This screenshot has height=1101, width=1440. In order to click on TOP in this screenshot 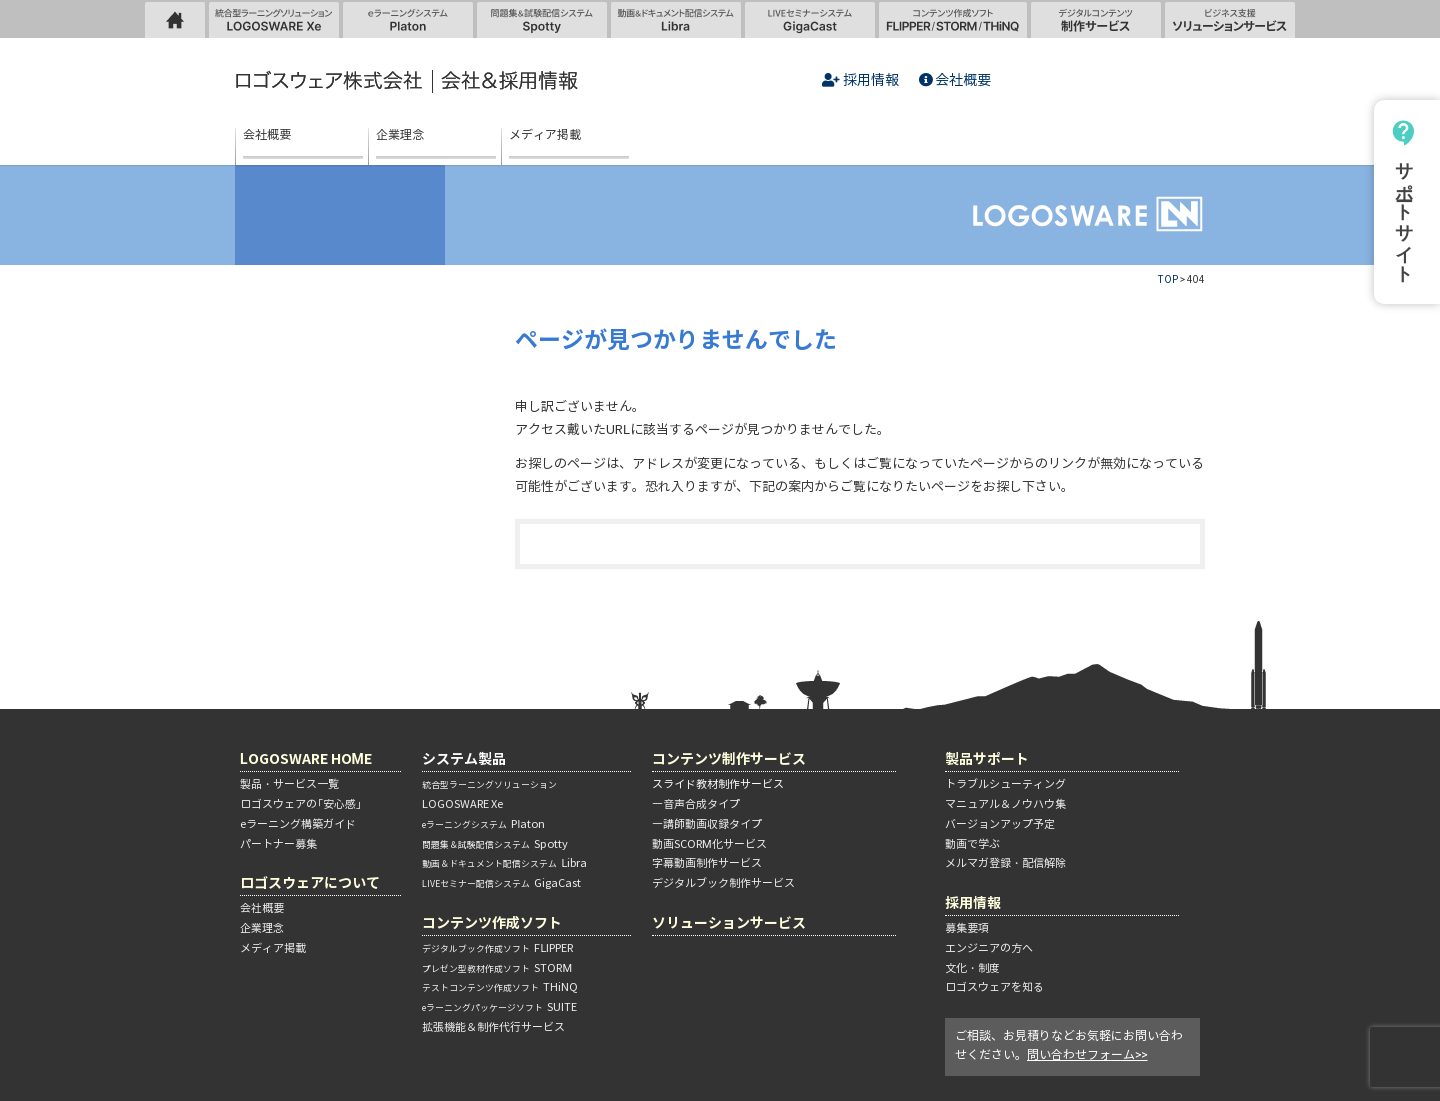, I will do `click(1168, 279)`.